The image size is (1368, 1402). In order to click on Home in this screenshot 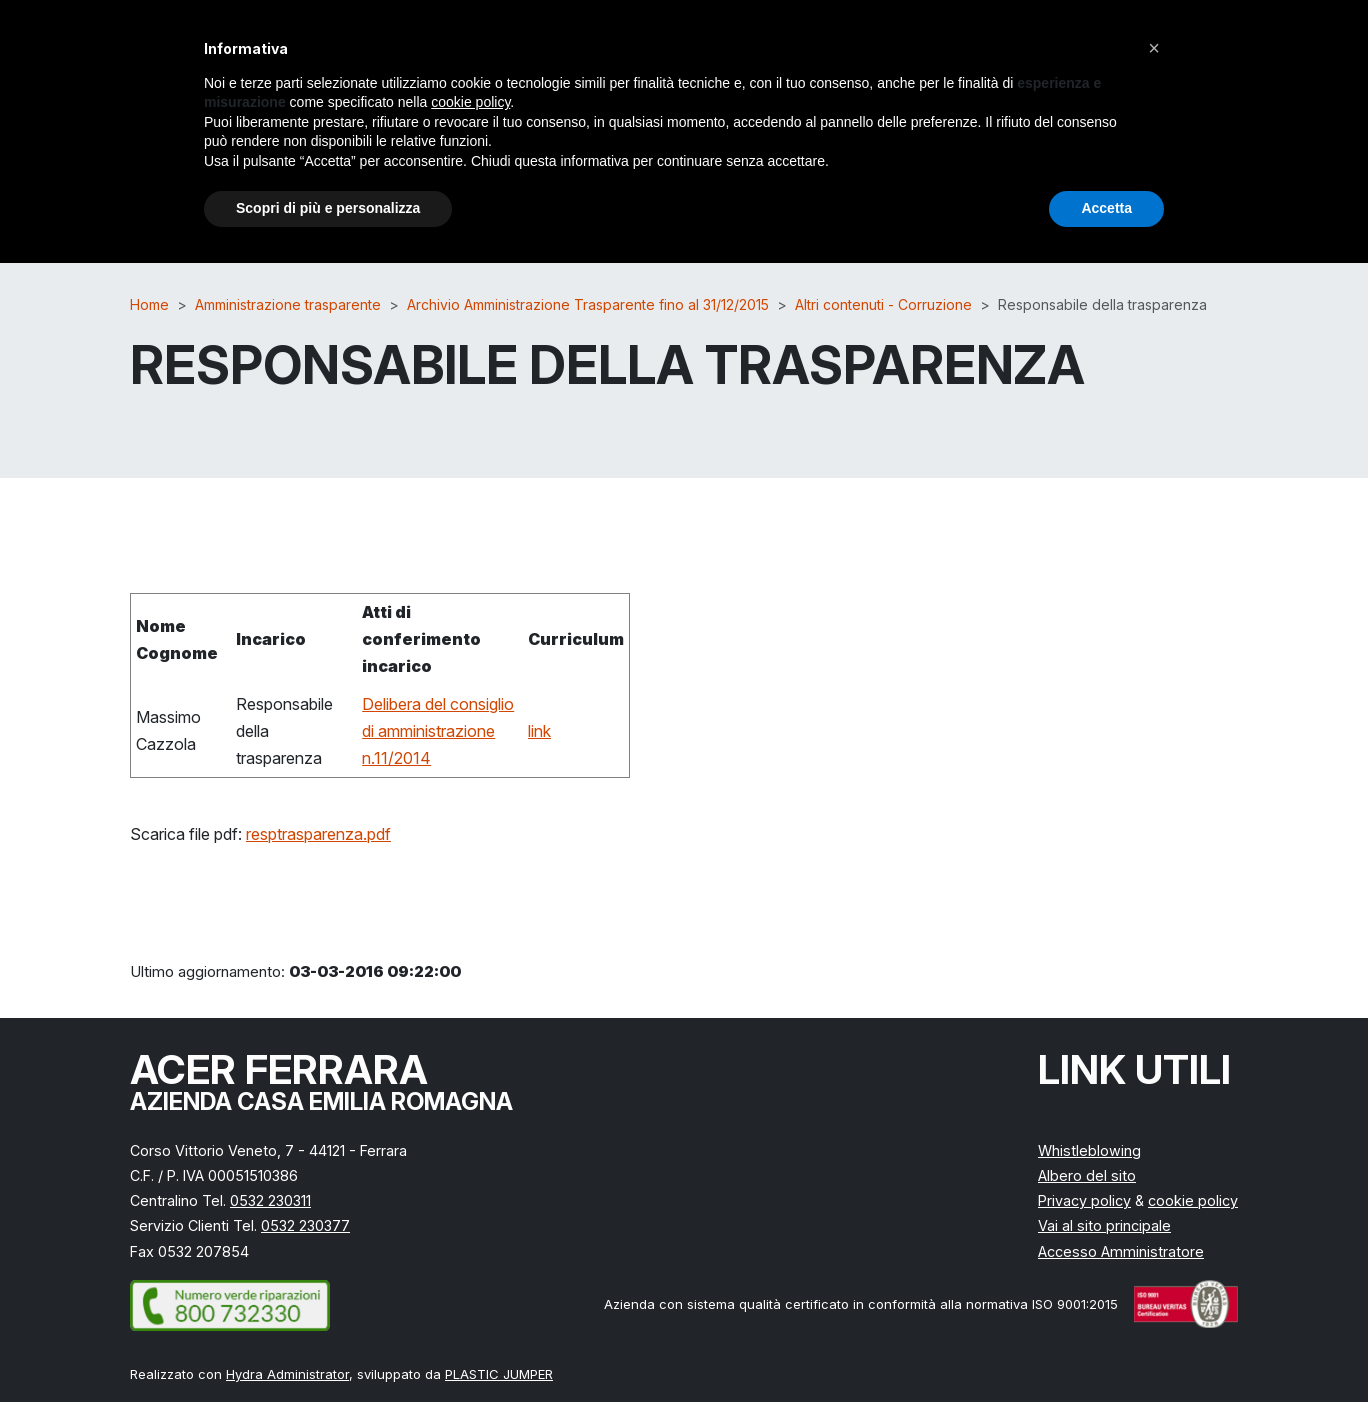, I will do `click(149, 304)`.